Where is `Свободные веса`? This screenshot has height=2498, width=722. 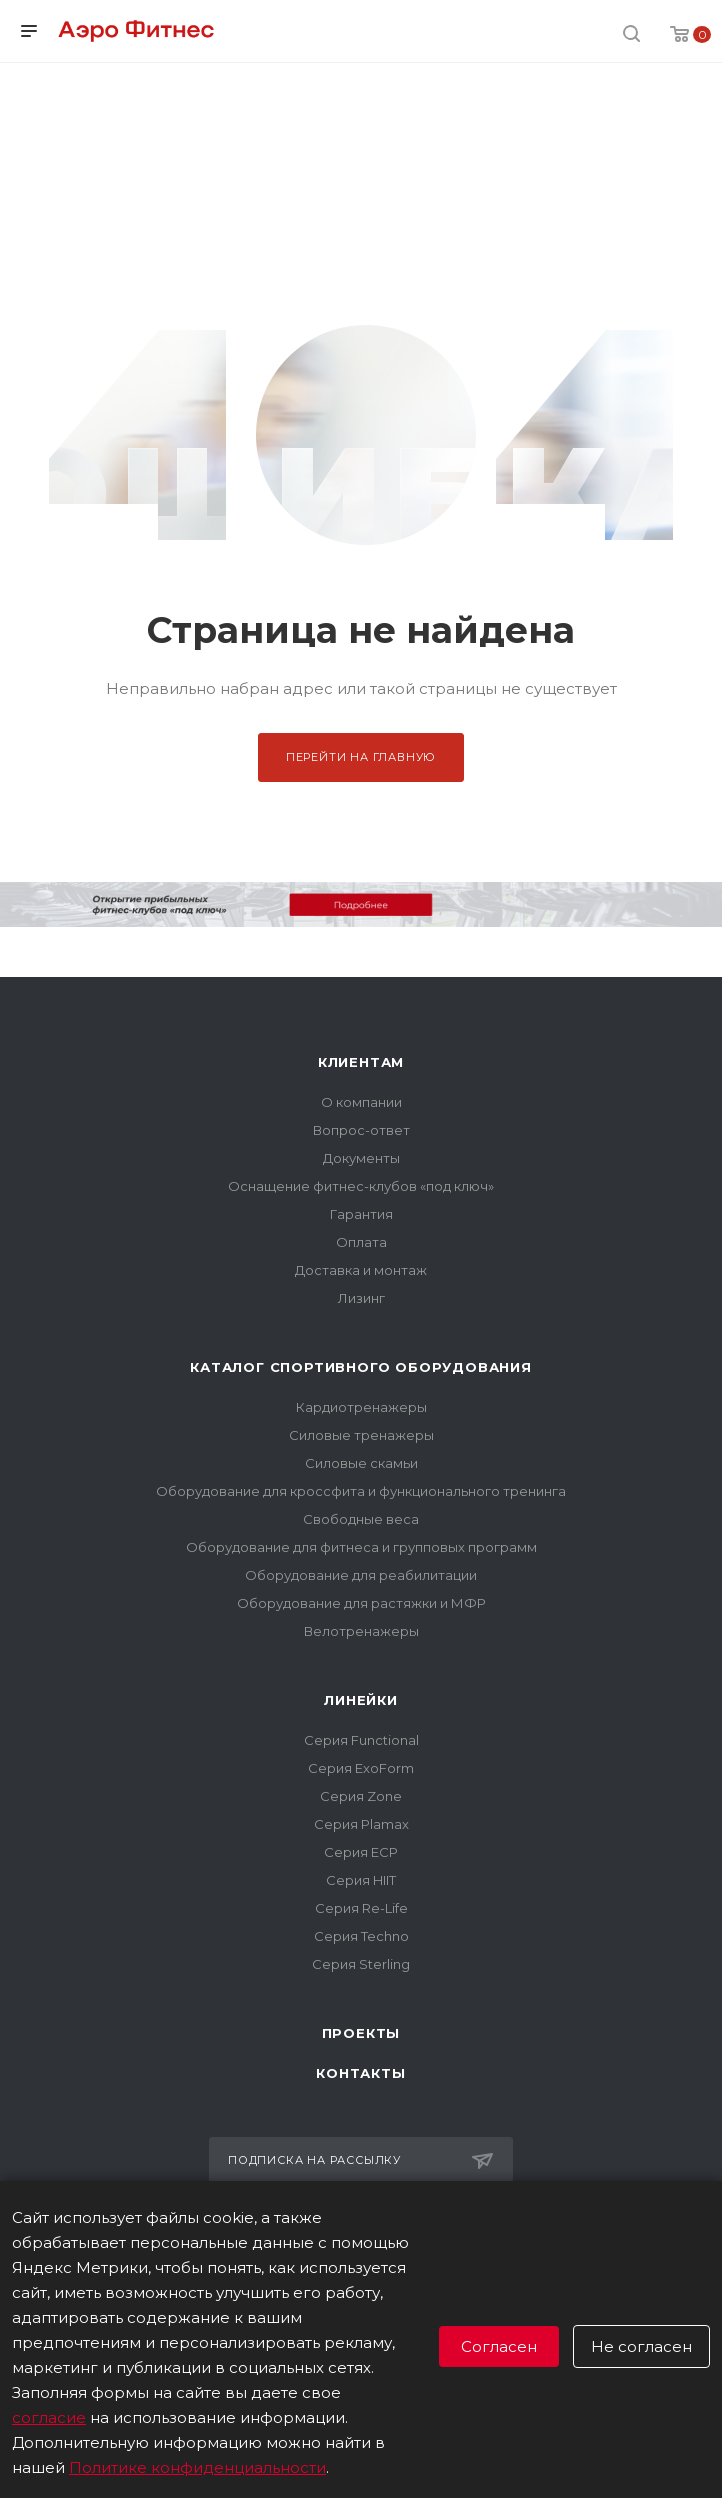 Свободные веса is located at coordinates (361, 1519).